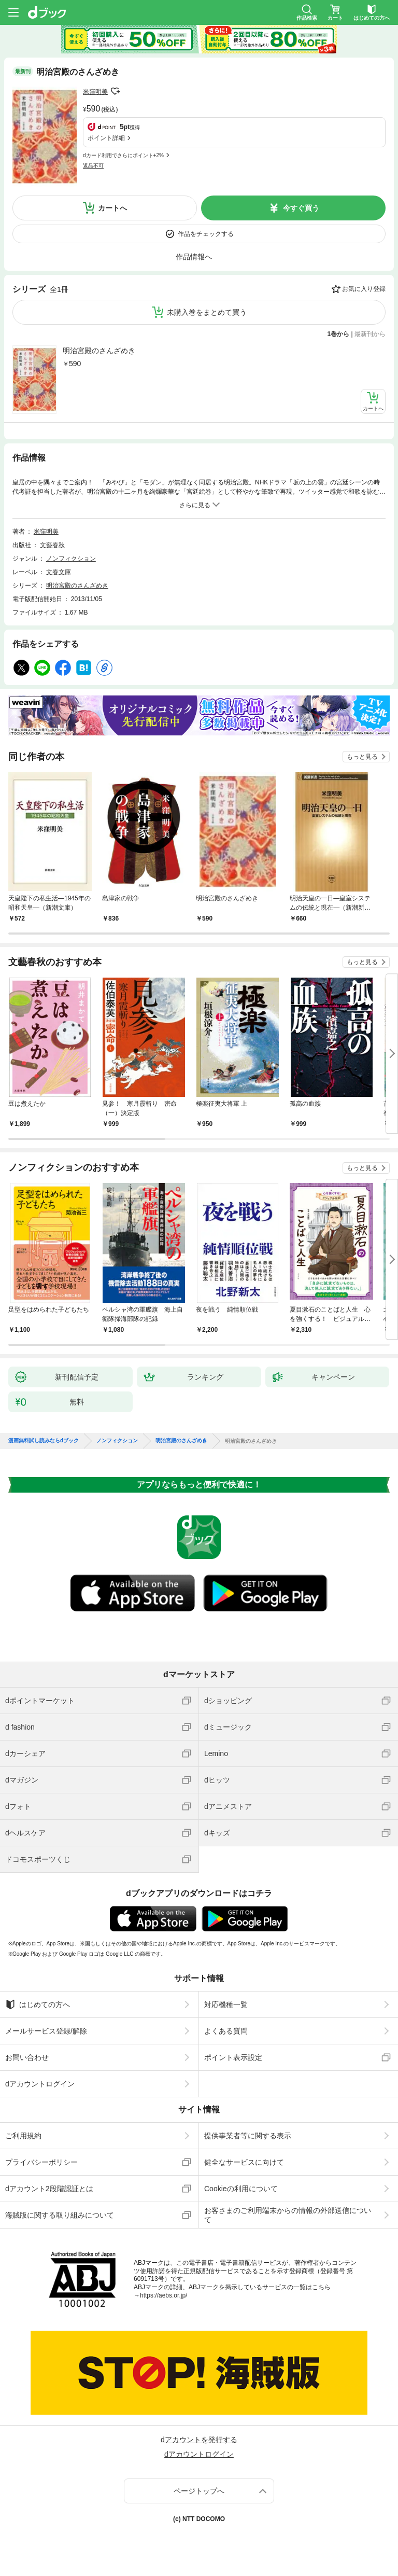 This screenshot has height=2576, width=398. Describe the element at coordinates (163, 2295) in the screenshot. I see `https://aebs.or.jp/` at that location.